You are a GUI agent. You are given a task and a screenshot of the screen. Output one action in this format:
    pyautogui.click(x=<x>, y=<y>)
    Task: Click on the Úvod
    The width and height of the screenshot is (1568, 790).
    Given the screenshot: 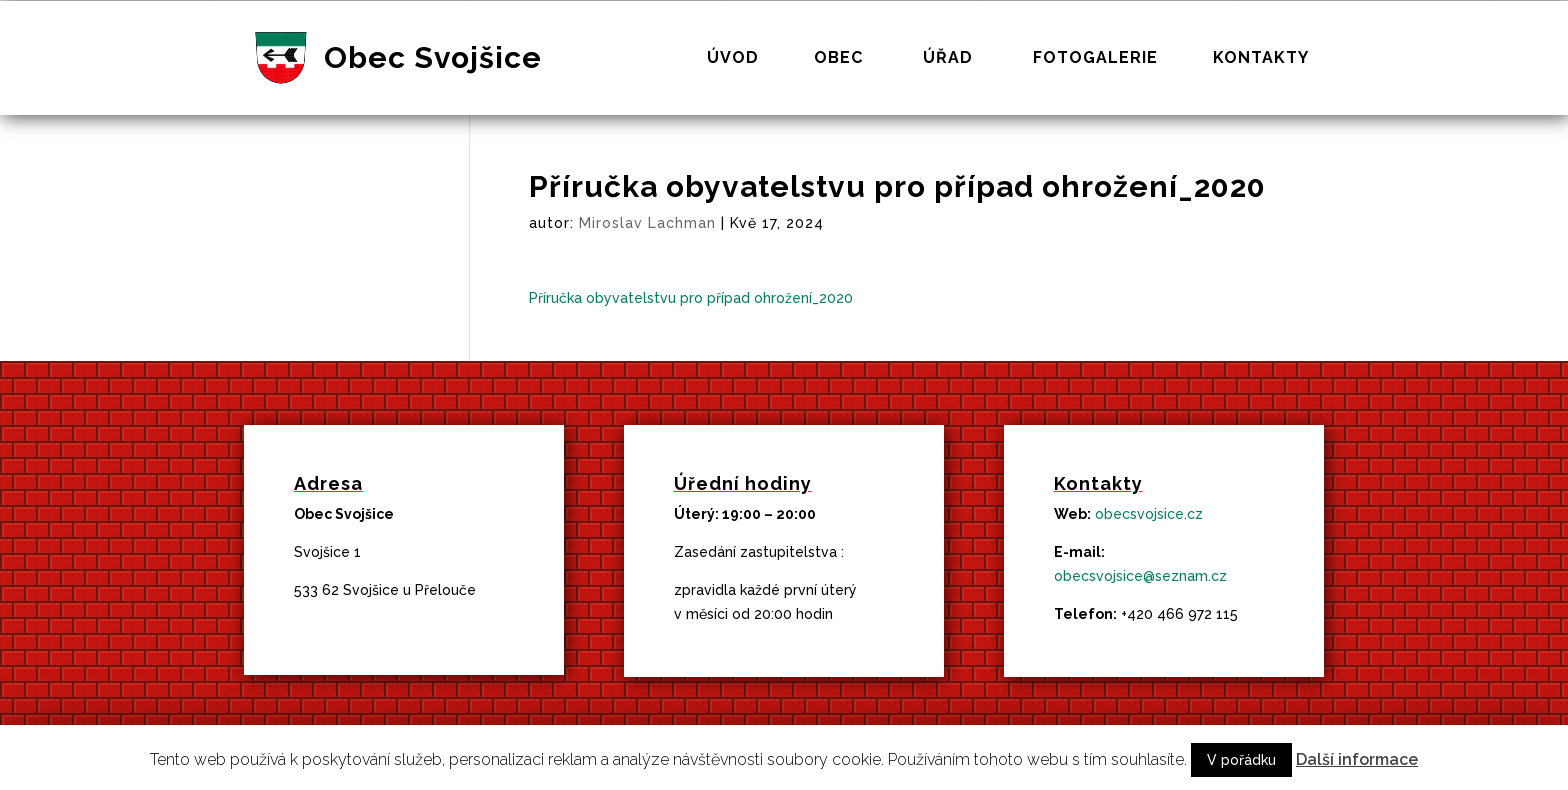 What is the action you would take?
    pyautogui.click(x=733, y=59)
    